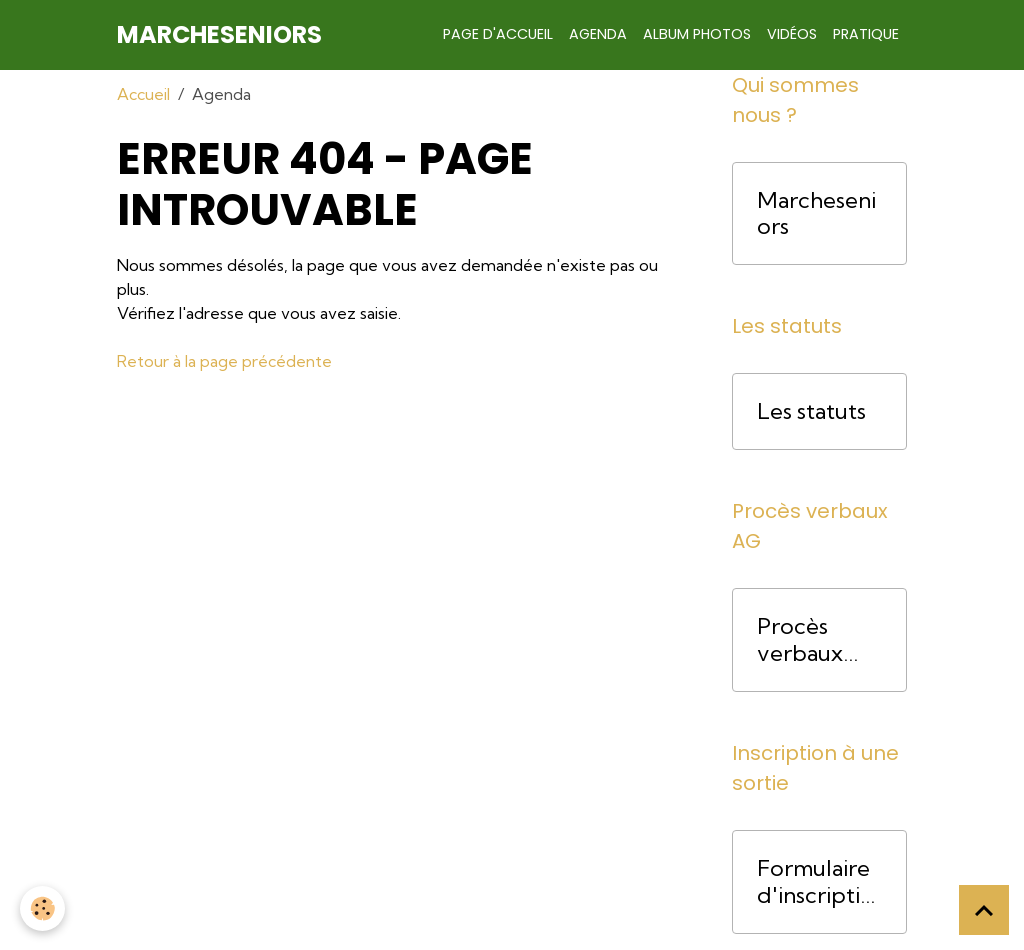 The width and height of the screenshot is (1024, 950). I want to click on Les statuts, so click(811, 411).